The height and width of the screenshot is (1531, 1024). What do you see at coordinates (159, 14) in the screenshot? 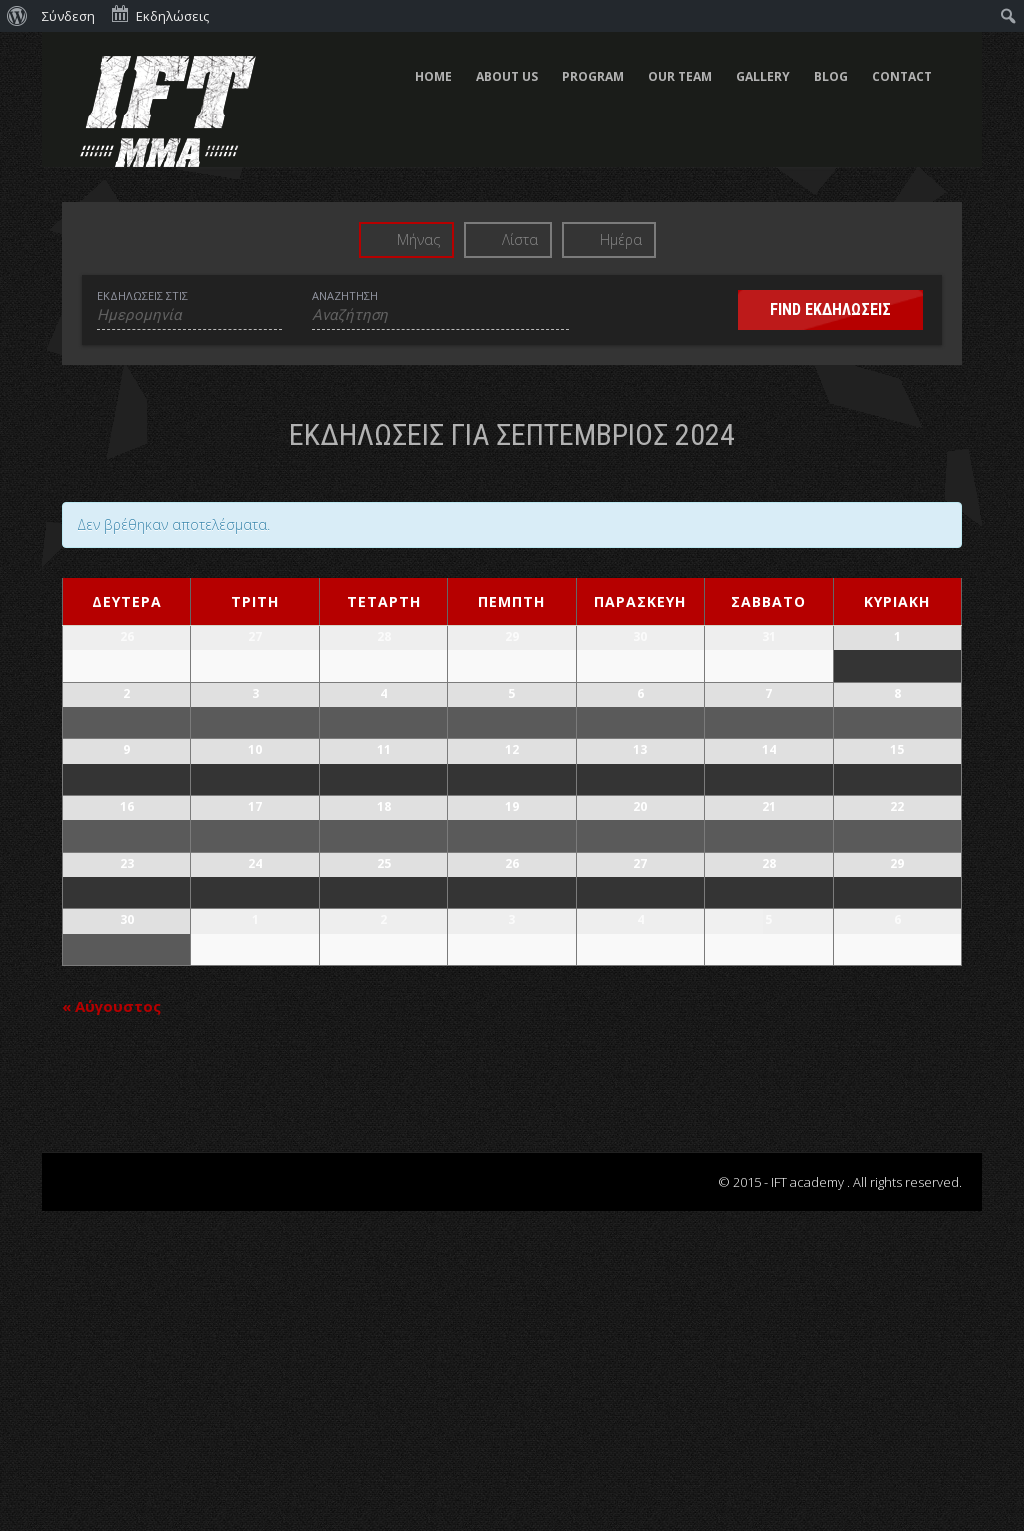
I see `Εκδηλώσεις` at bounding box center [159, 14].